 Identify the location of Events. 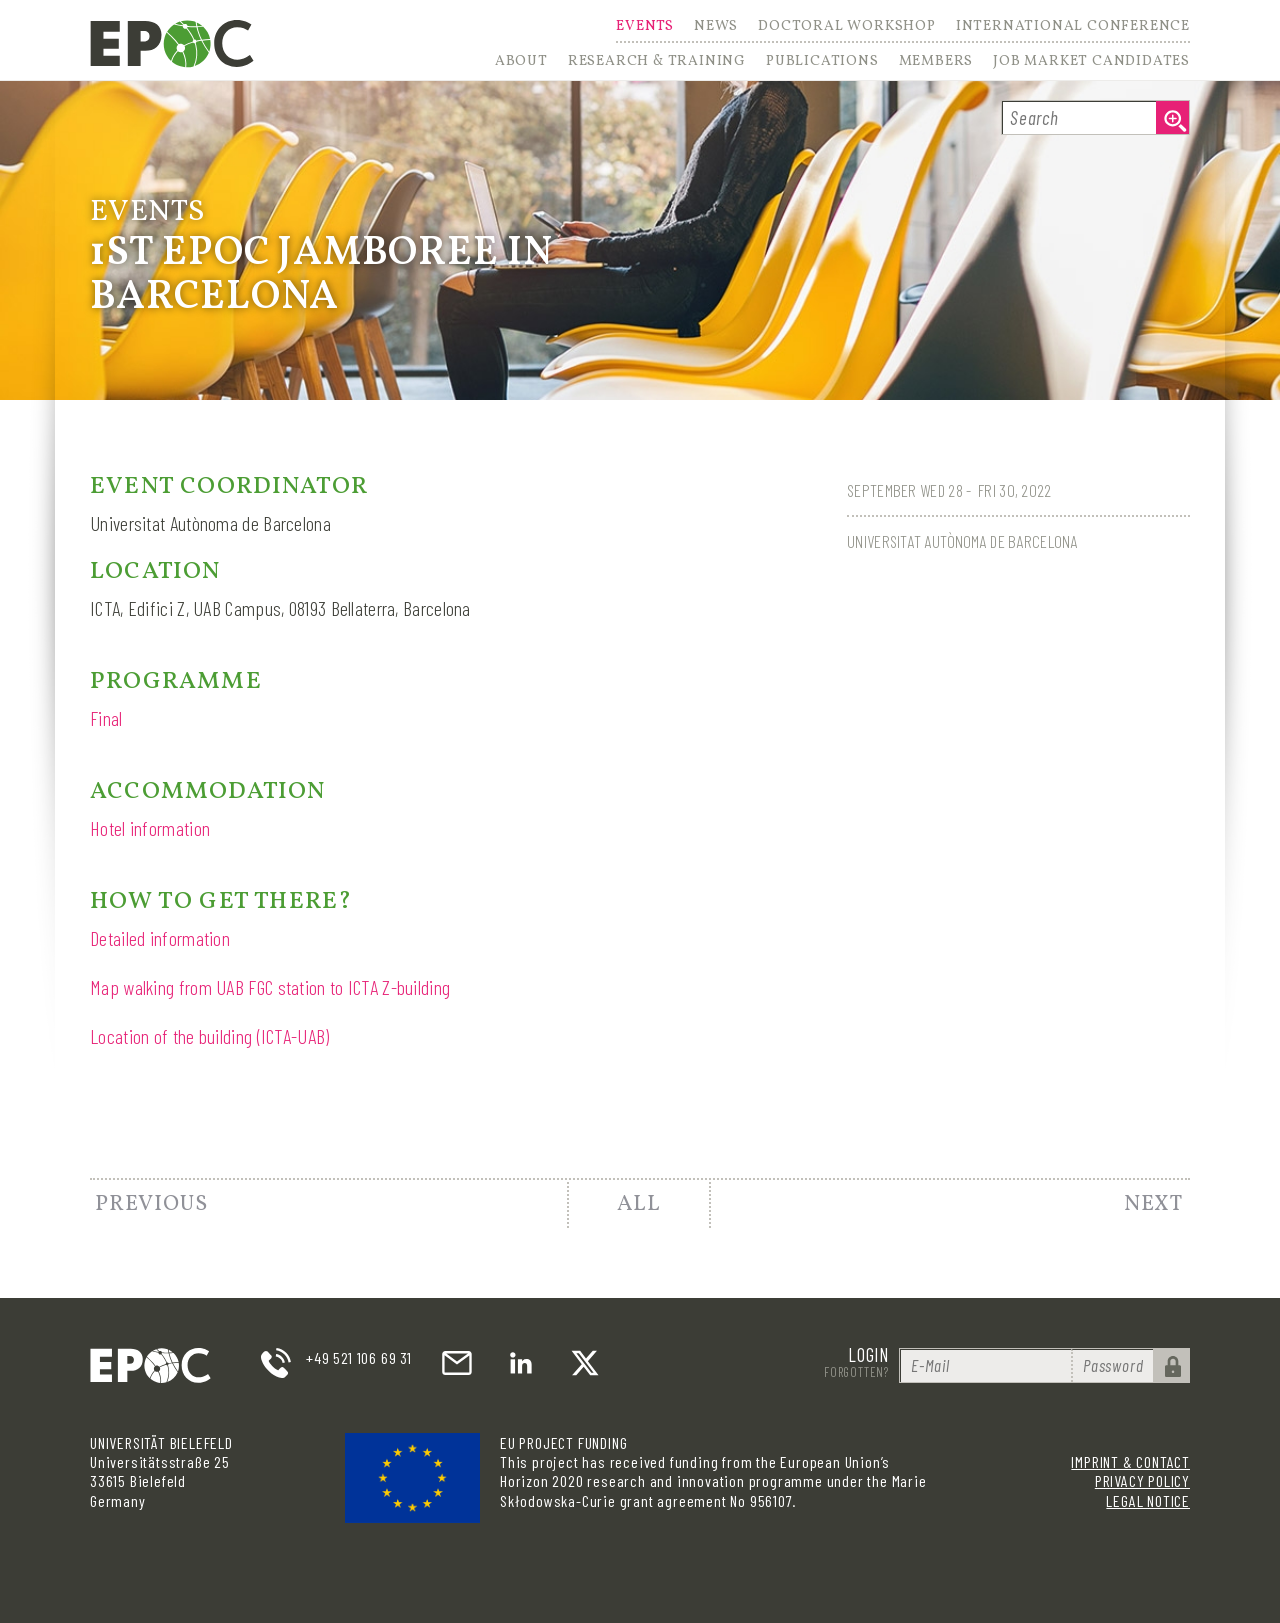
(645, 28).